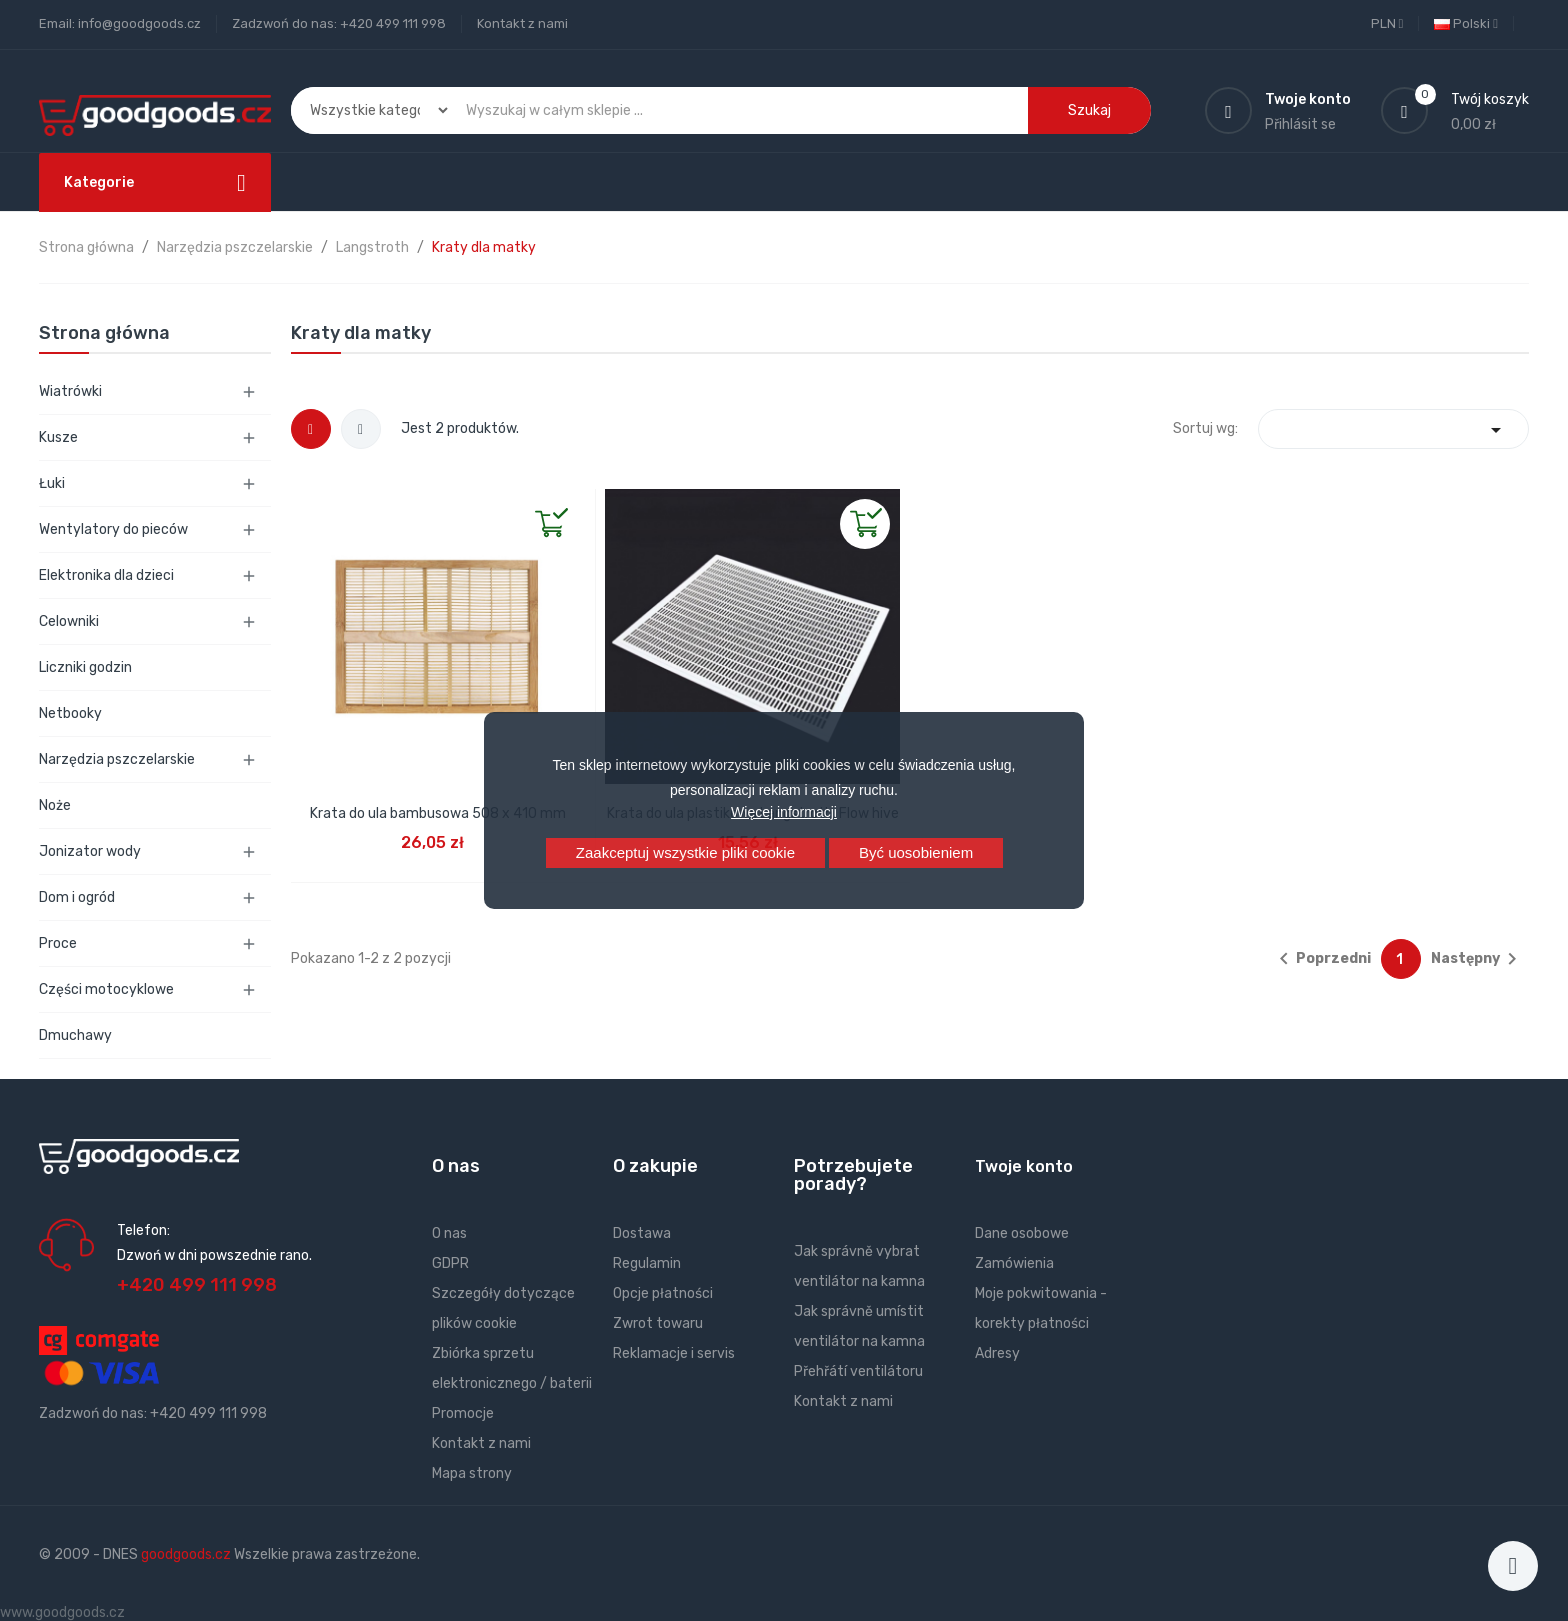  Describe the element at coordinates (784, 812) in the screenshot. I see `Więcej informacji` at that location.